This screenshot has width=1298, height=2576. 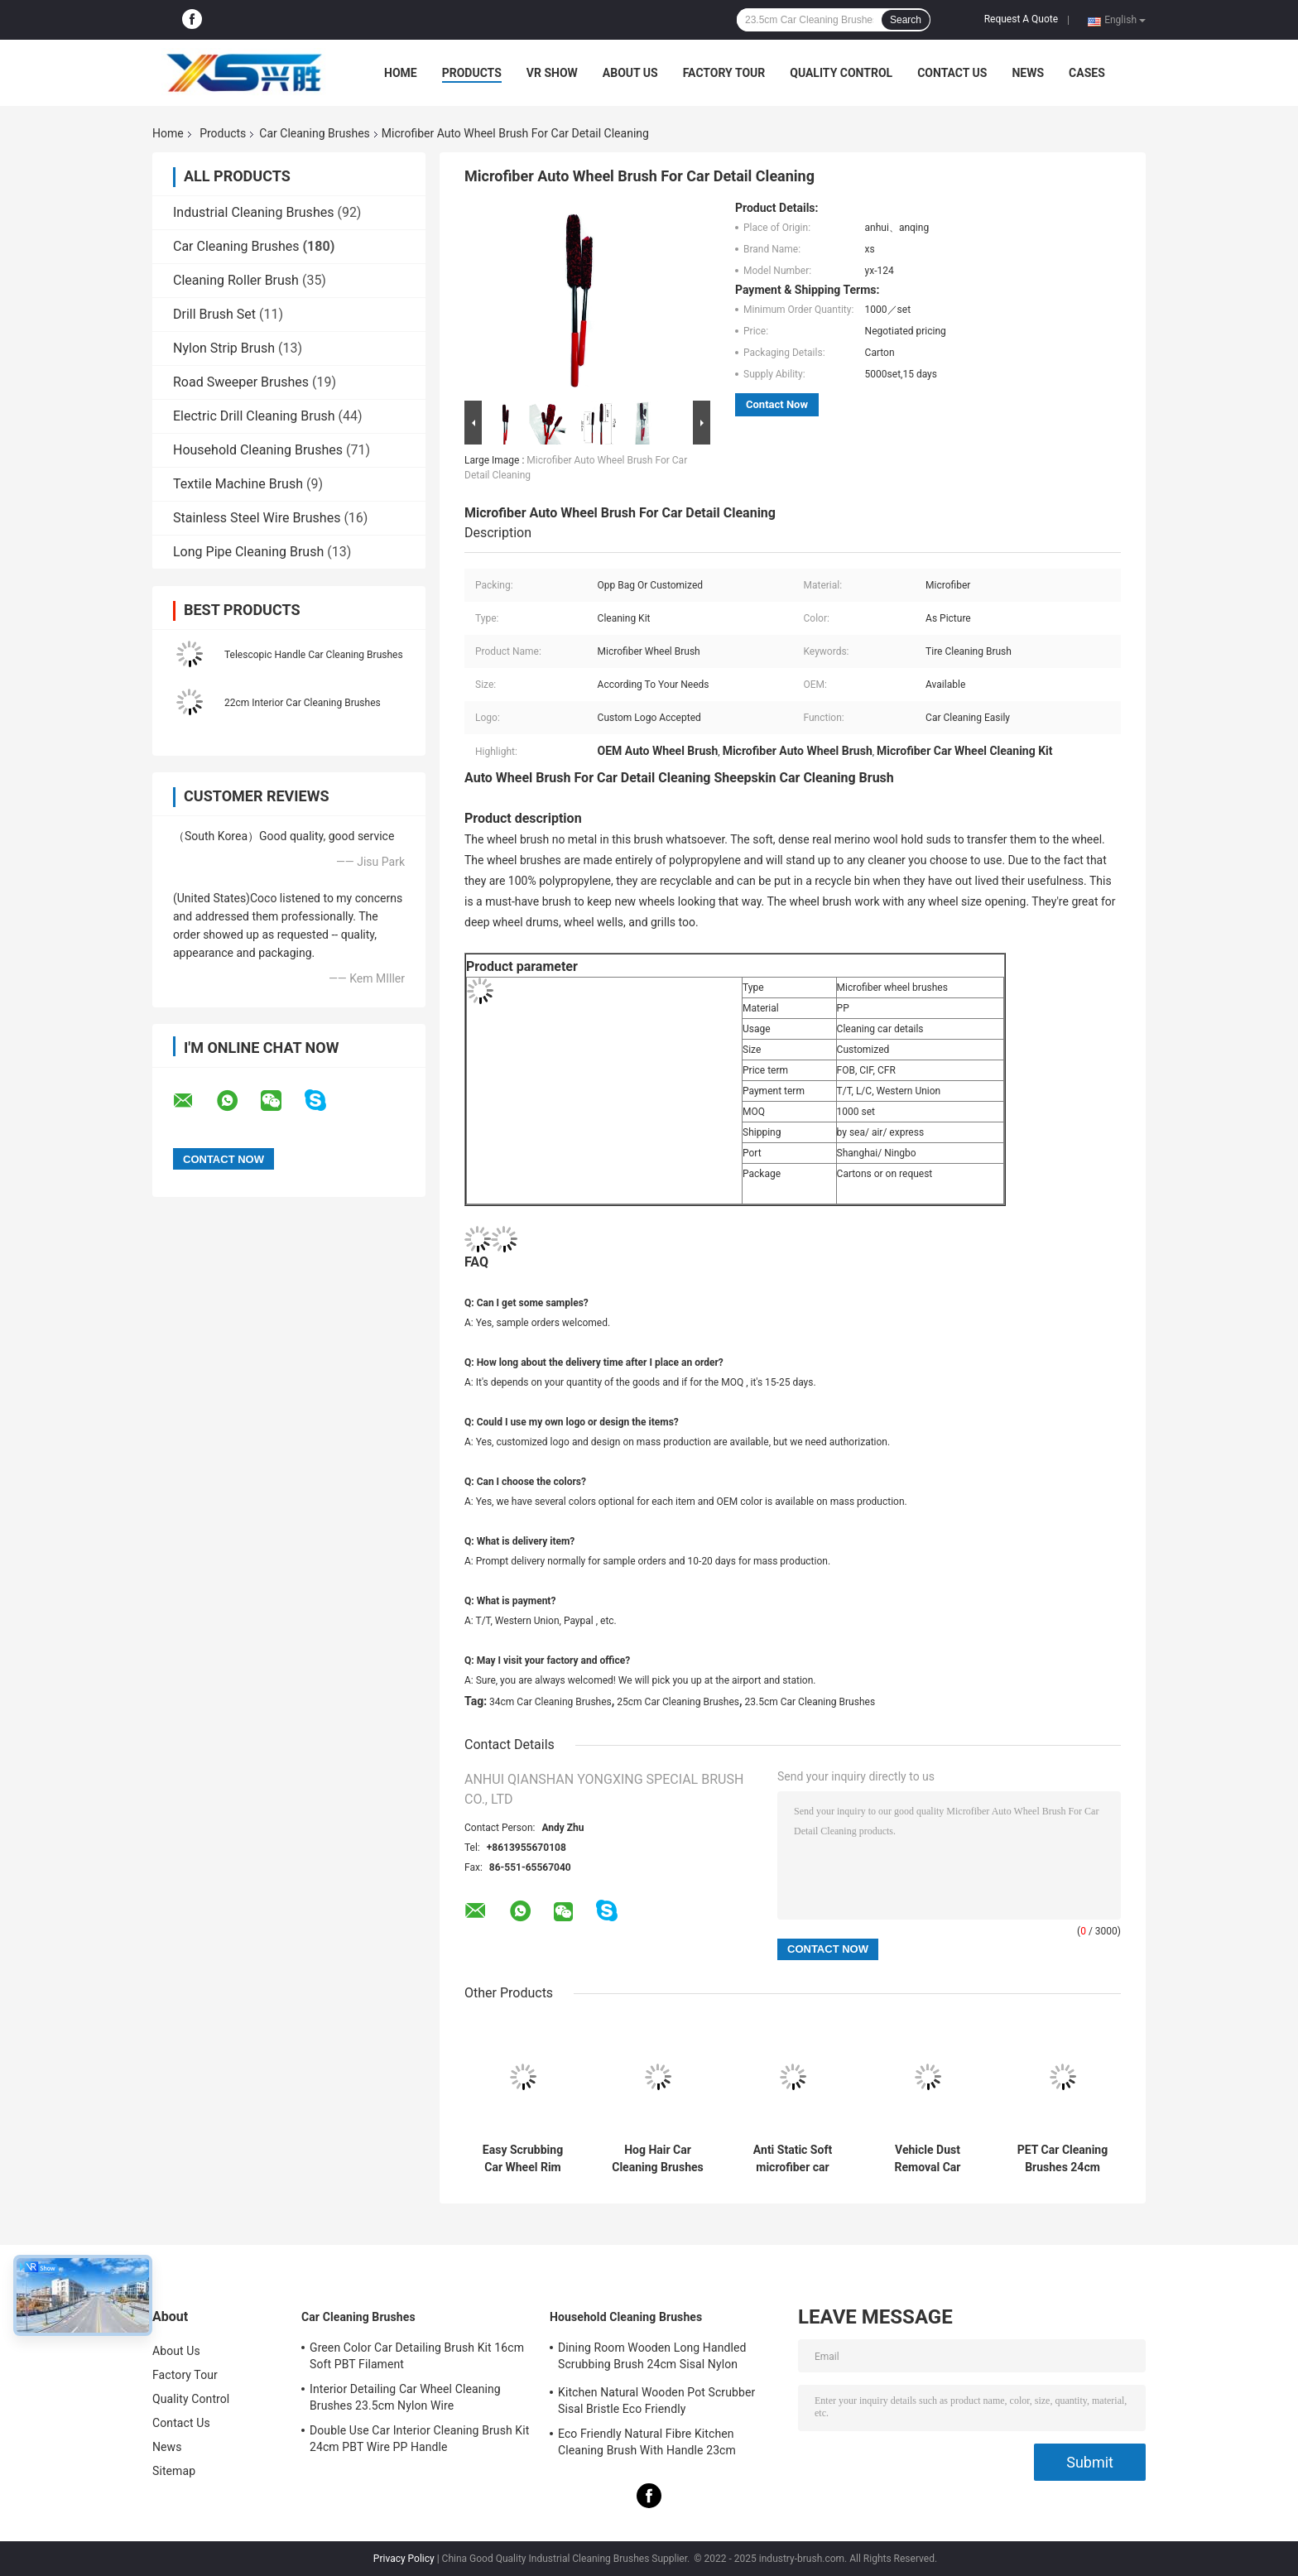 What do you see at coordinates (417, 2356) in the screenshot?
I see `Green Color Car Detailing Brush Kit 16cm Soft PBT Filament` at bounding box center [417, 2356].